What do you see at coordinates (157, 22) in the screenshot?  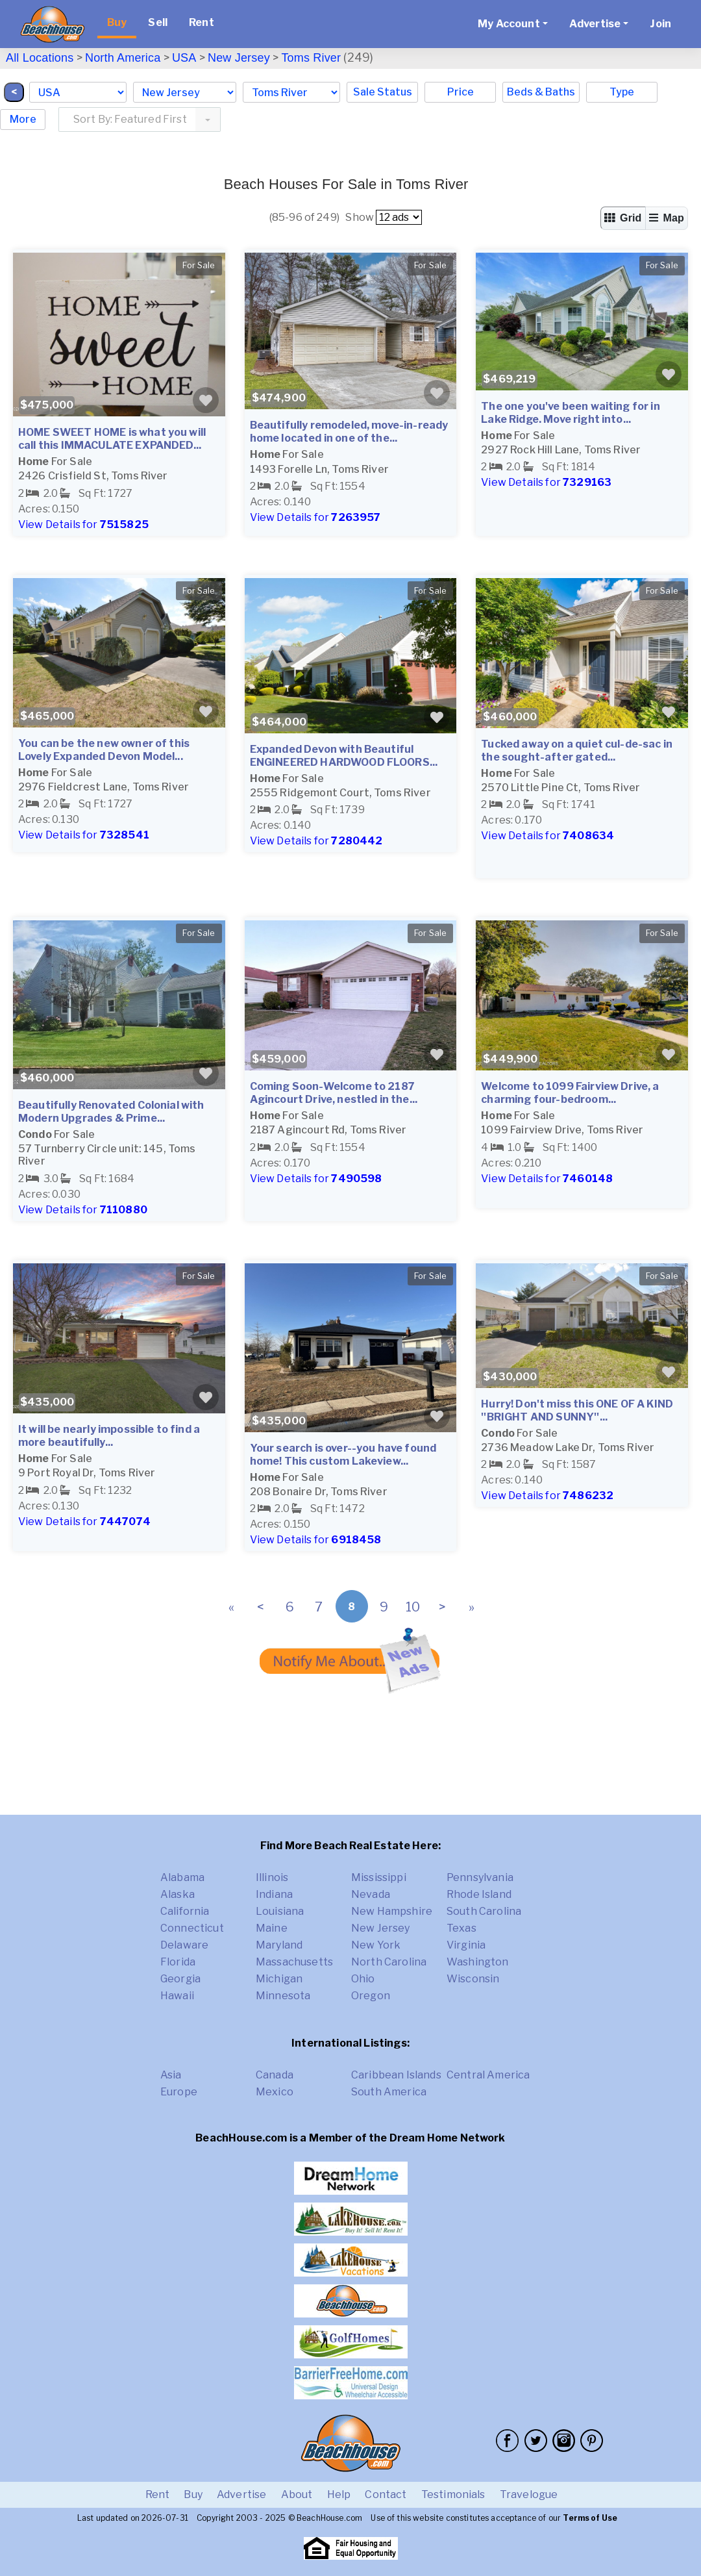 I see `Sell` at bounding box center [157, 22].